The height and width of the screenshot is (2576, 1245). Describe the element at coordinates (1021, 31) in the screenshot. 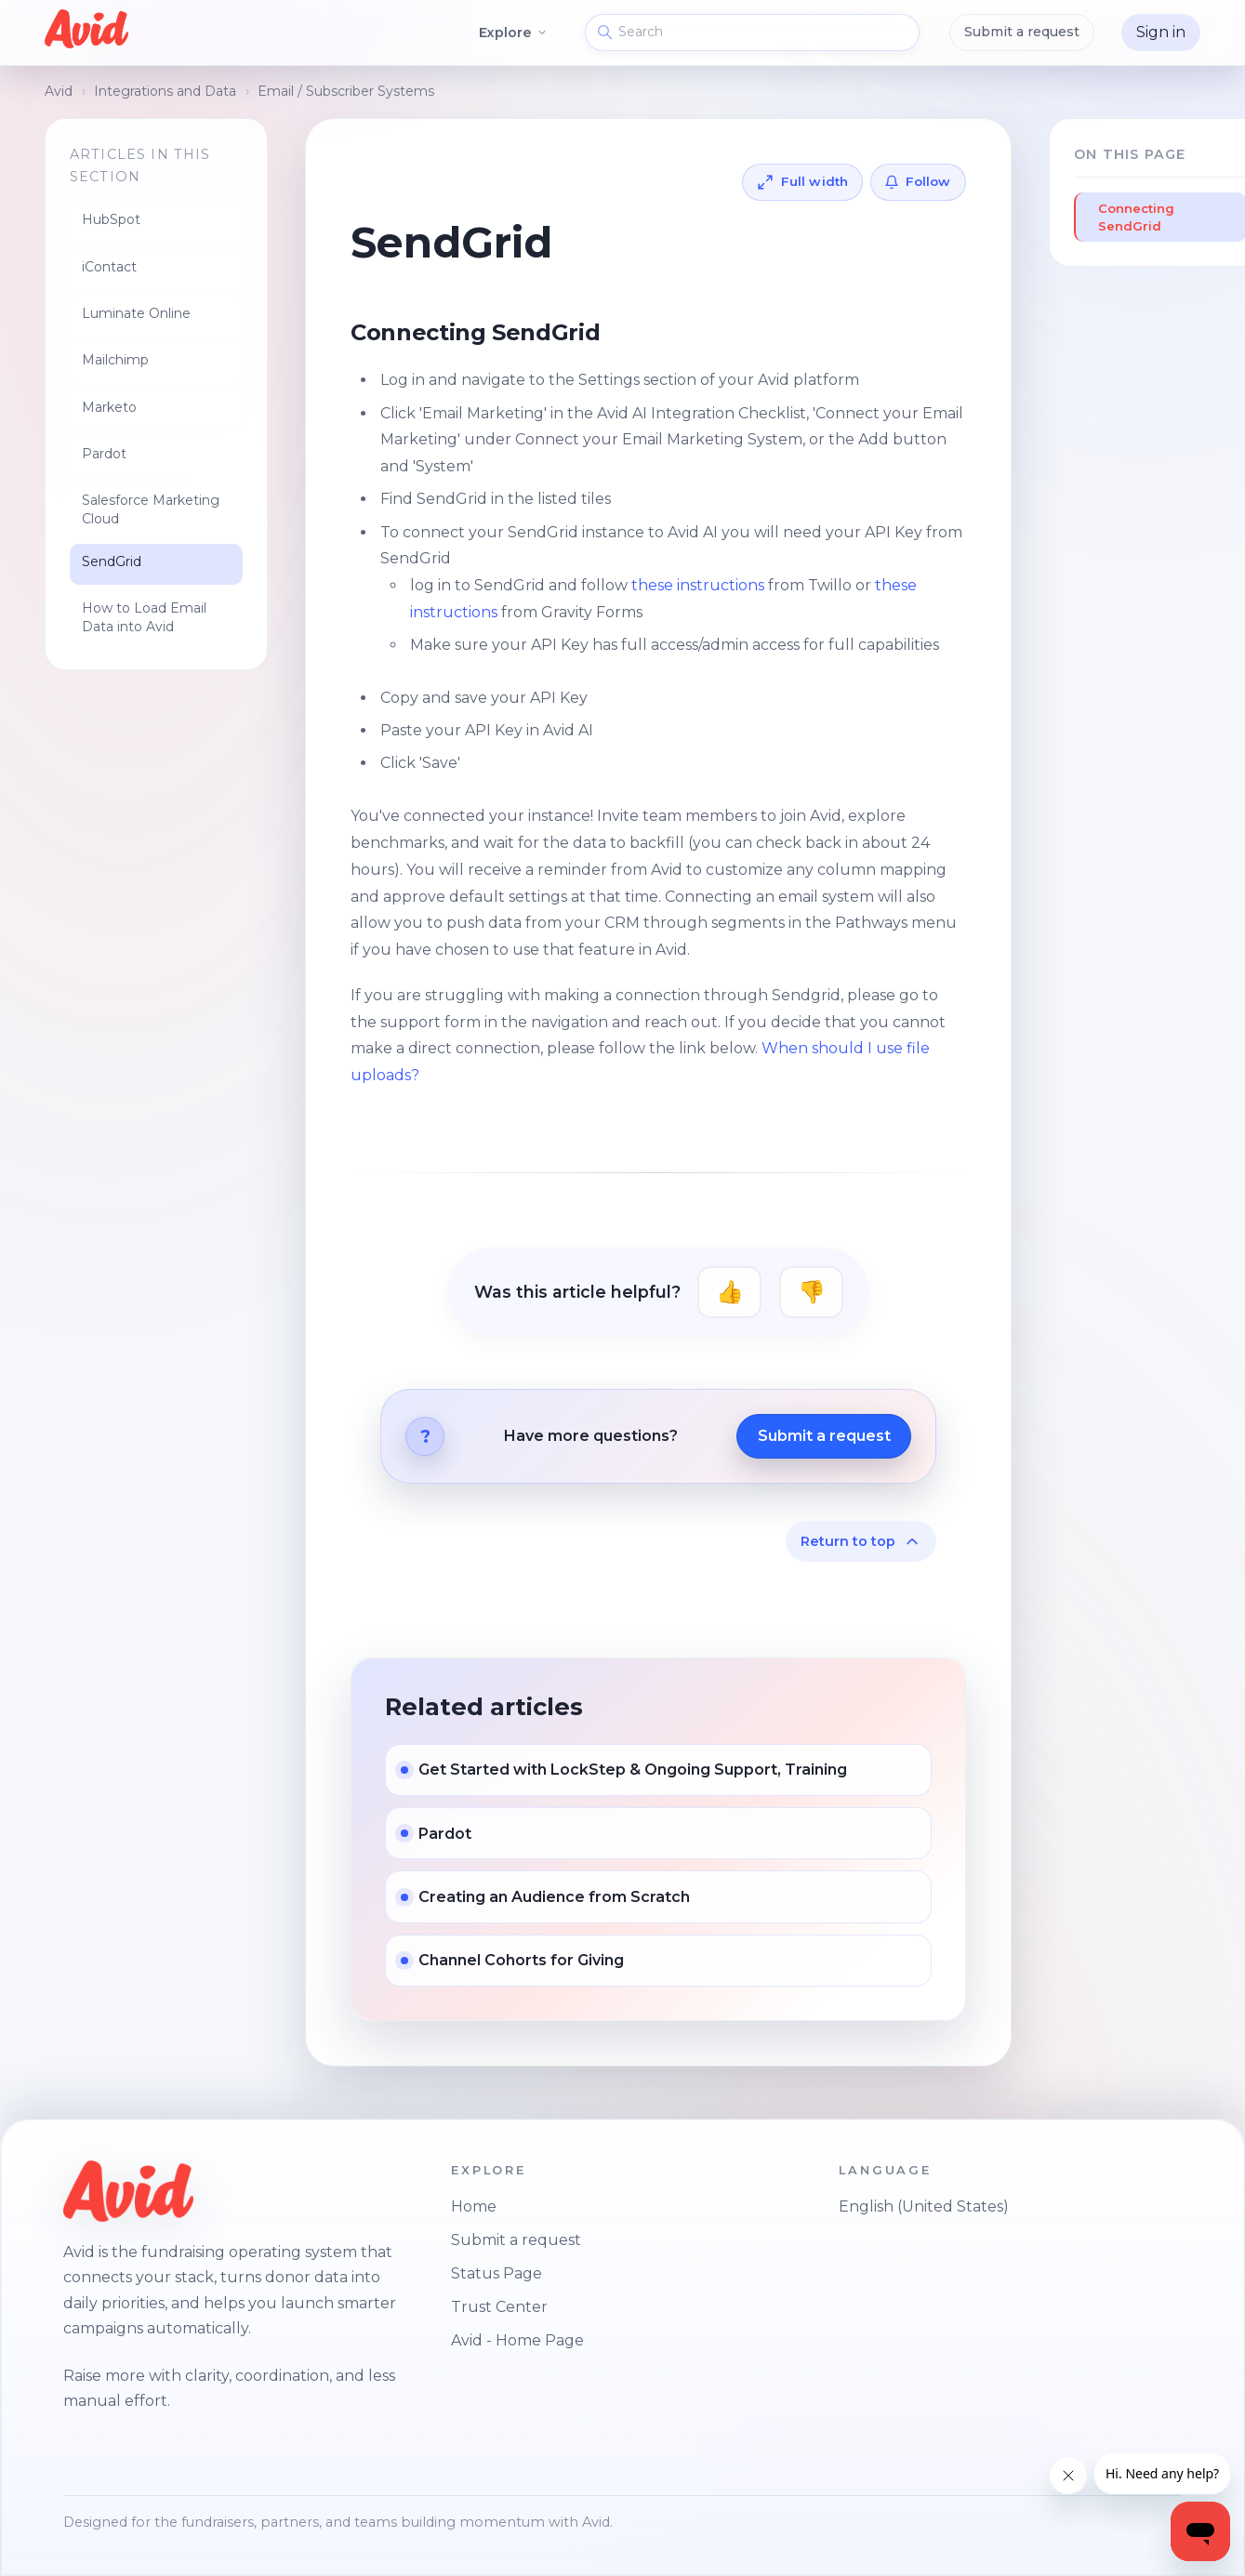

I see `Submit a request` at that location.